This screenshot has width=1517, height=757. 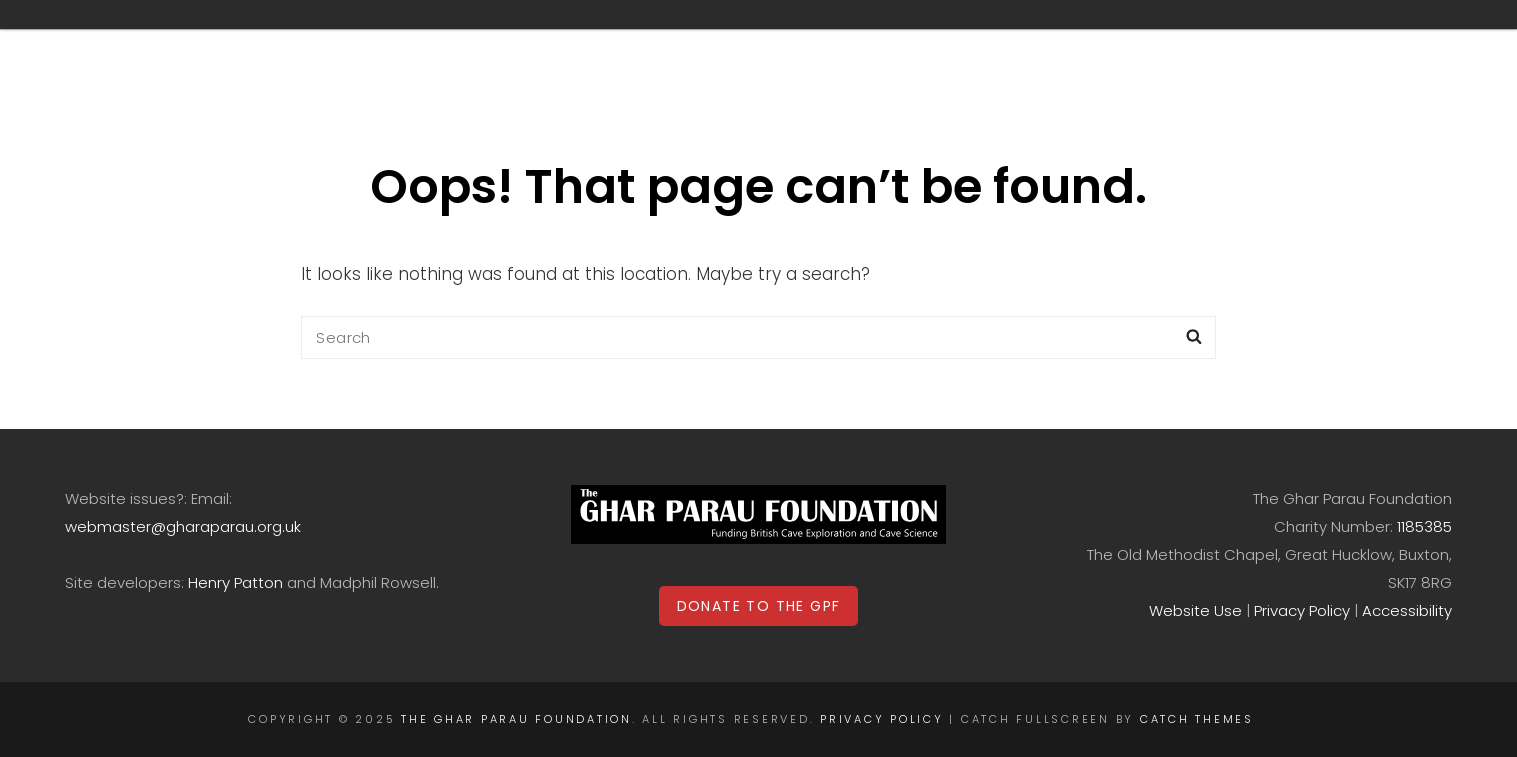 I want to click on DONATE TO THE GPF, so click(x=759, y=606).